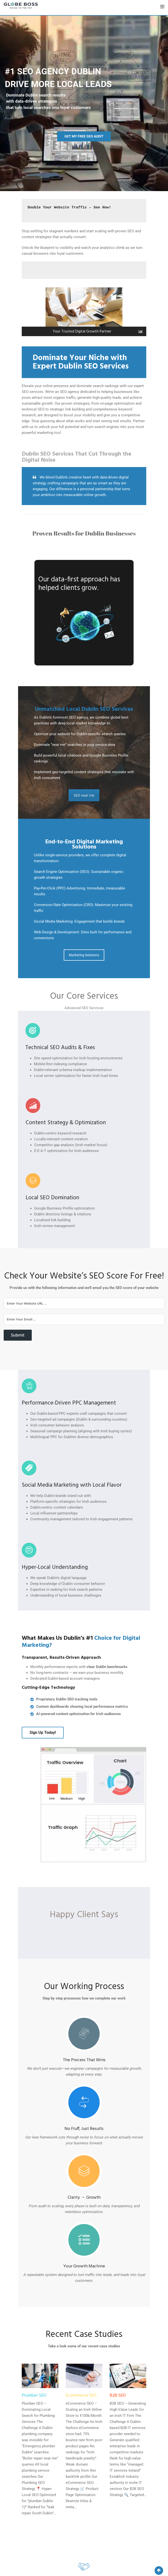 This screenshot has height=2576, width=168. What do you see at coordinates (66, 1578) in the screenshot?
I see `Dublin’s digital language` at bounding box center [66, 1578].